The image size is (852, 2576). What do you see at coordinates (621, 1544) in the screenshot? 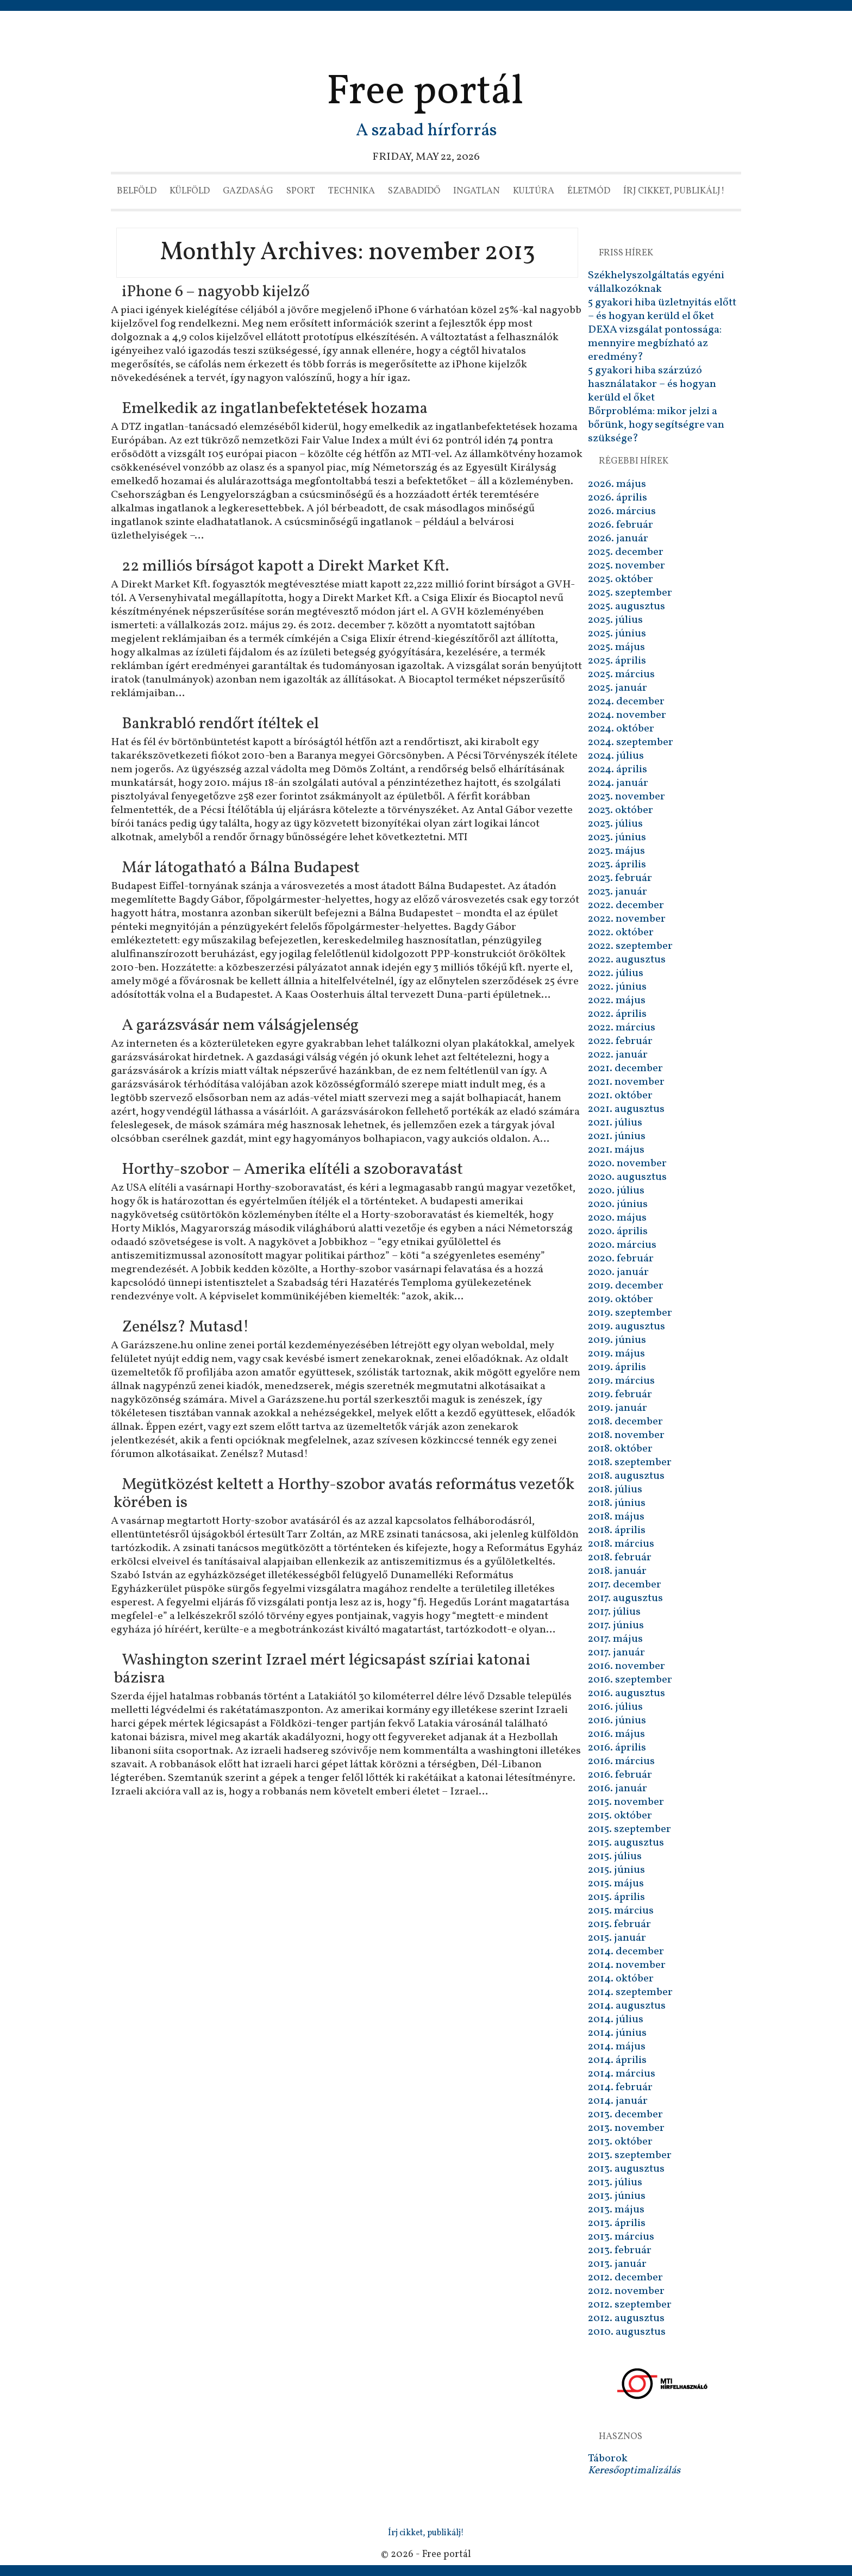
I see `2018. március` at bounding box center [621, 1544].